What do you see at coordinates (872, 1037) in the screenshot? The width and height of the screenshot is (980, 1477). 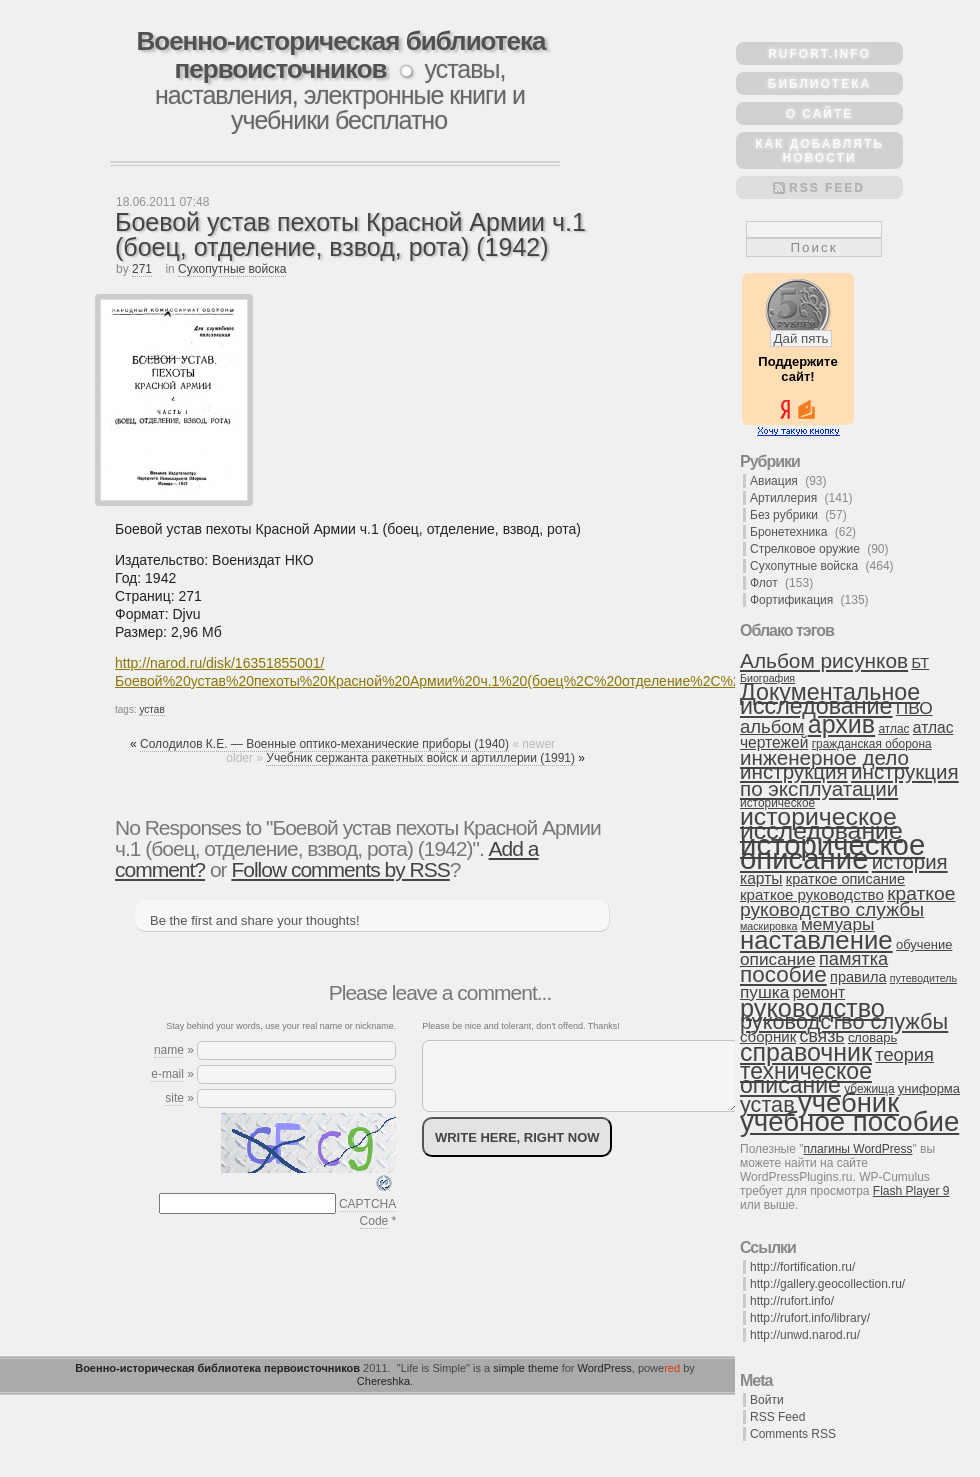 I see `словарь` at bounding box center [872, 1037].